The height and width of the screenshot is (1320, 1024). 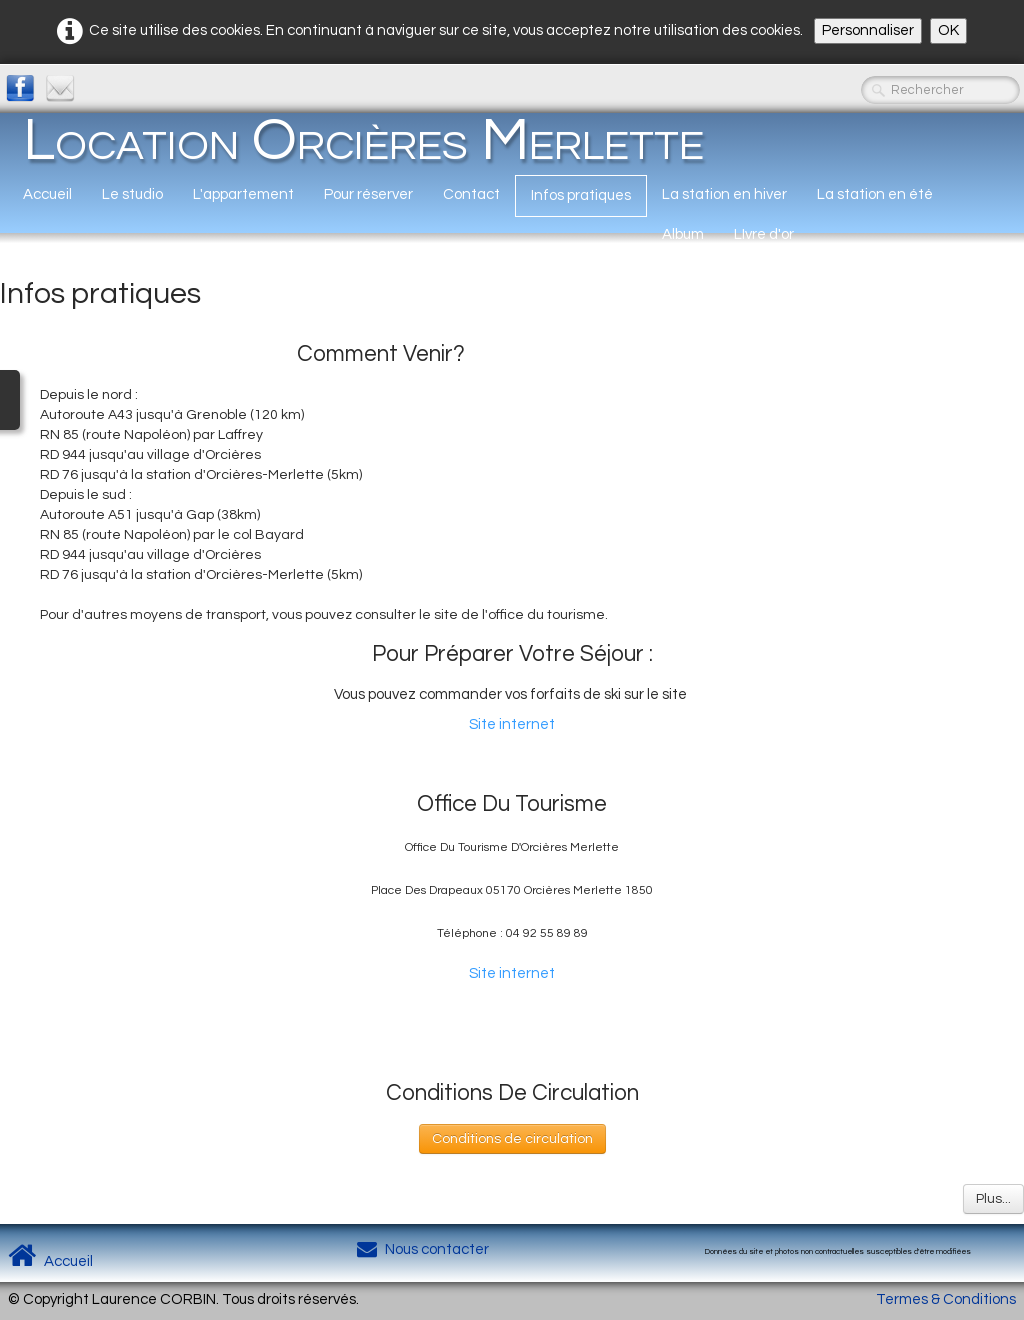 I want to click on Plus..., so click(x=993, y=1199).